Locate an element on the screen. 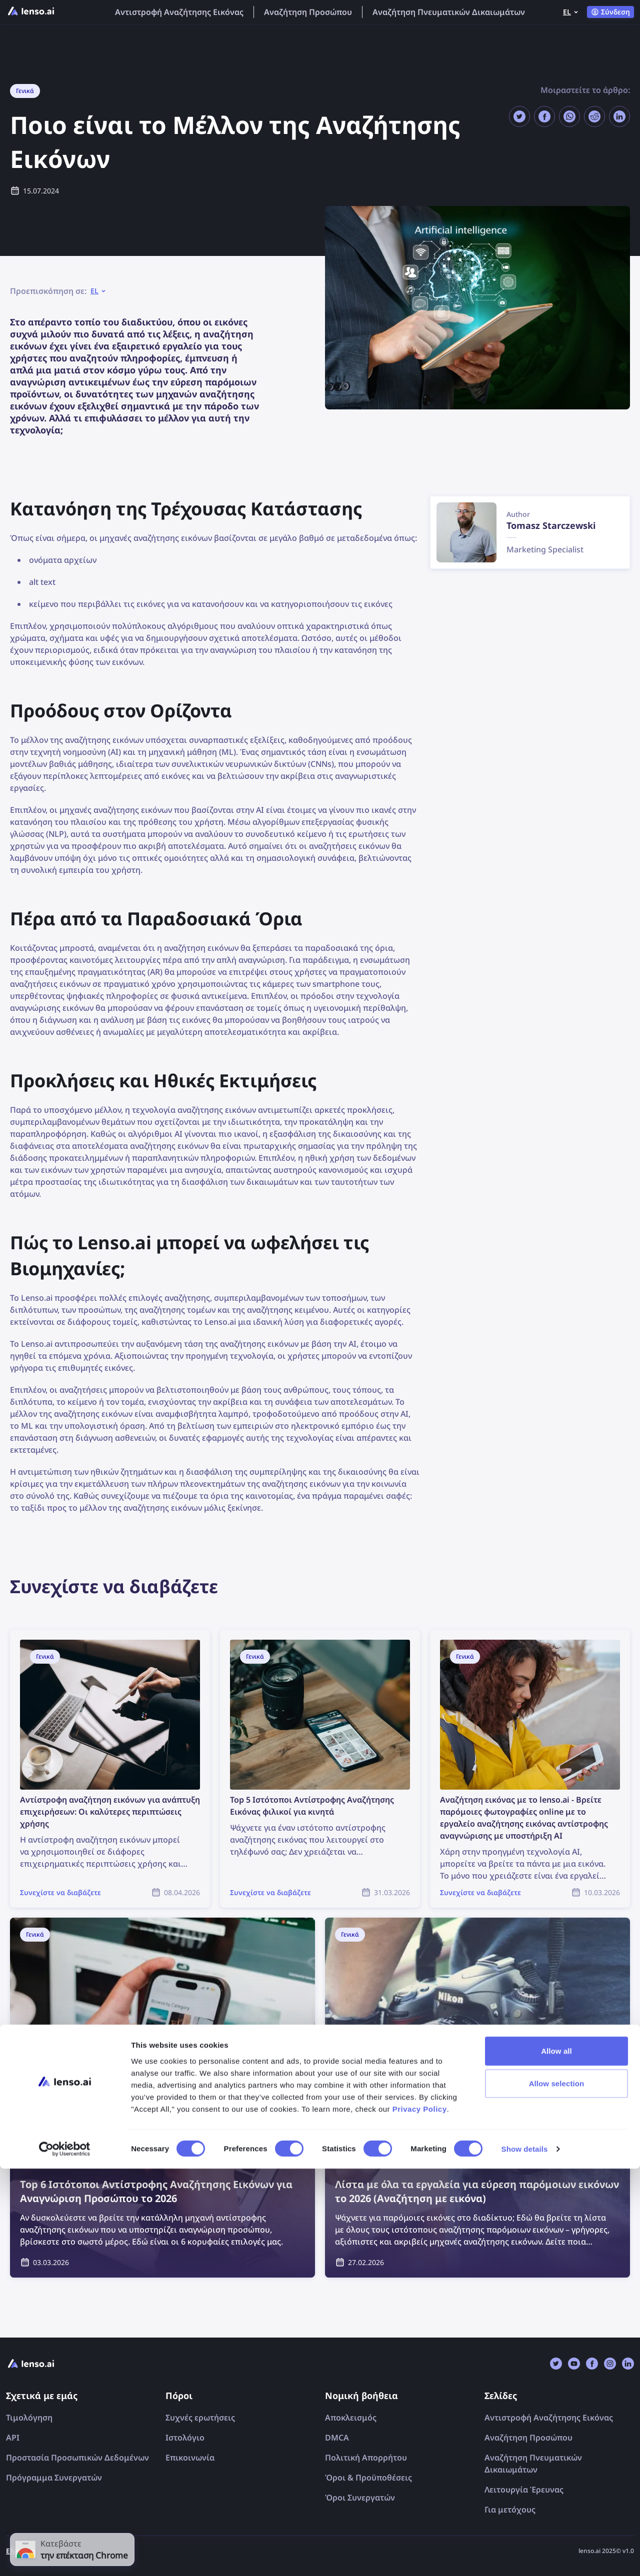  Συχνές ερωτήσεις is located at coordinates (200, 2417).